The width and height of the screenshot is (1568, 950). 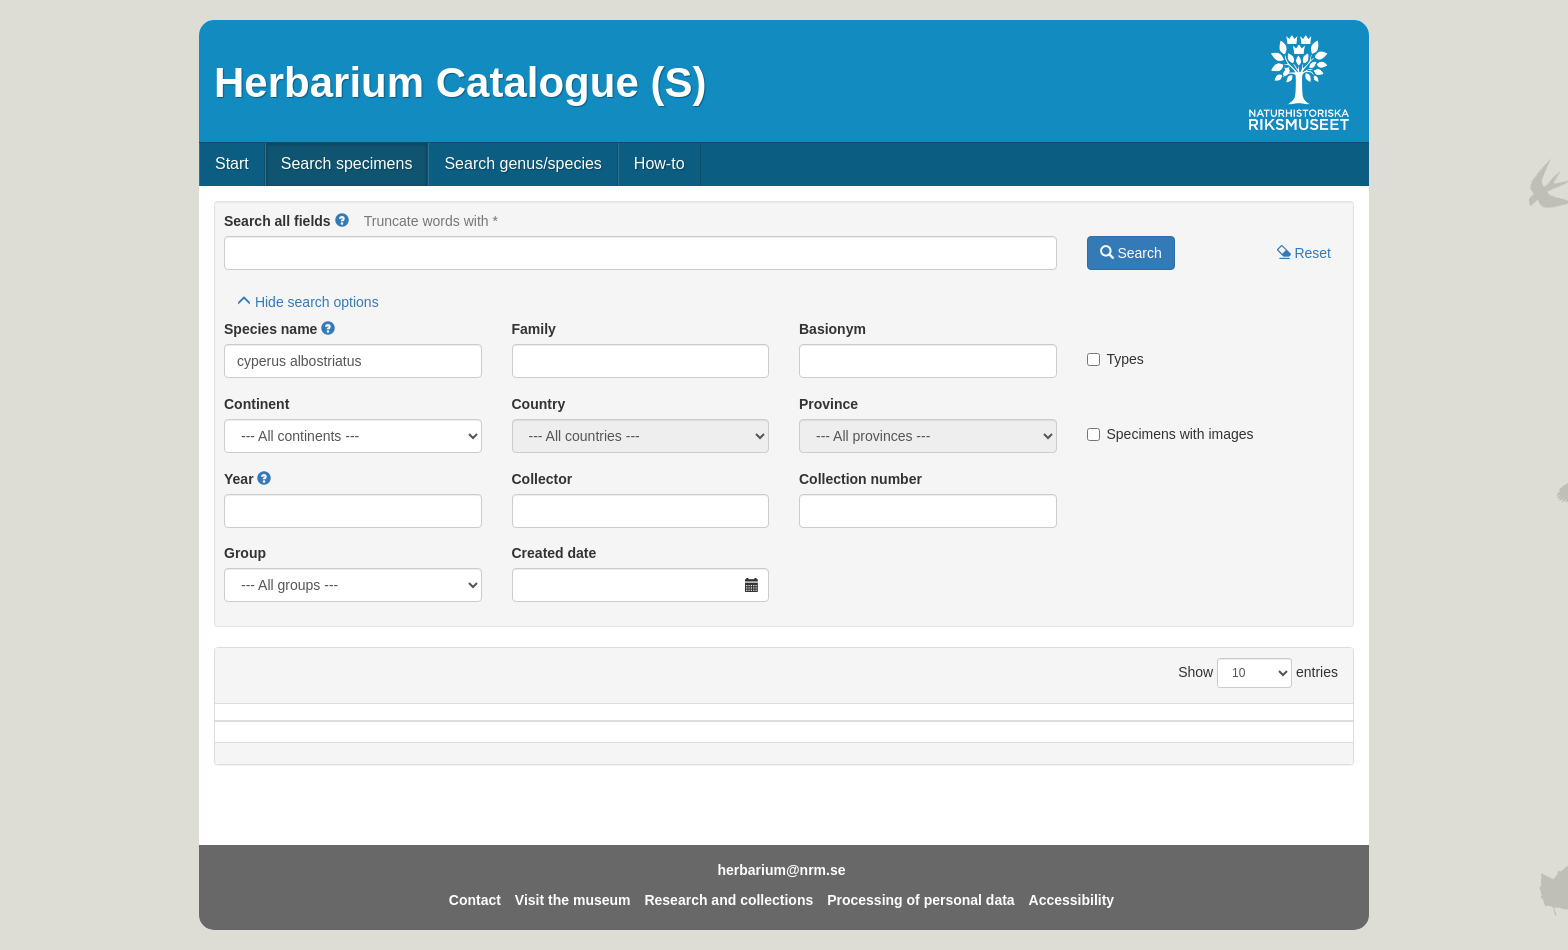 What do you see at coordinates (539, 404) in the screenshot?
I see `Country` at bounding box center [539, 404].